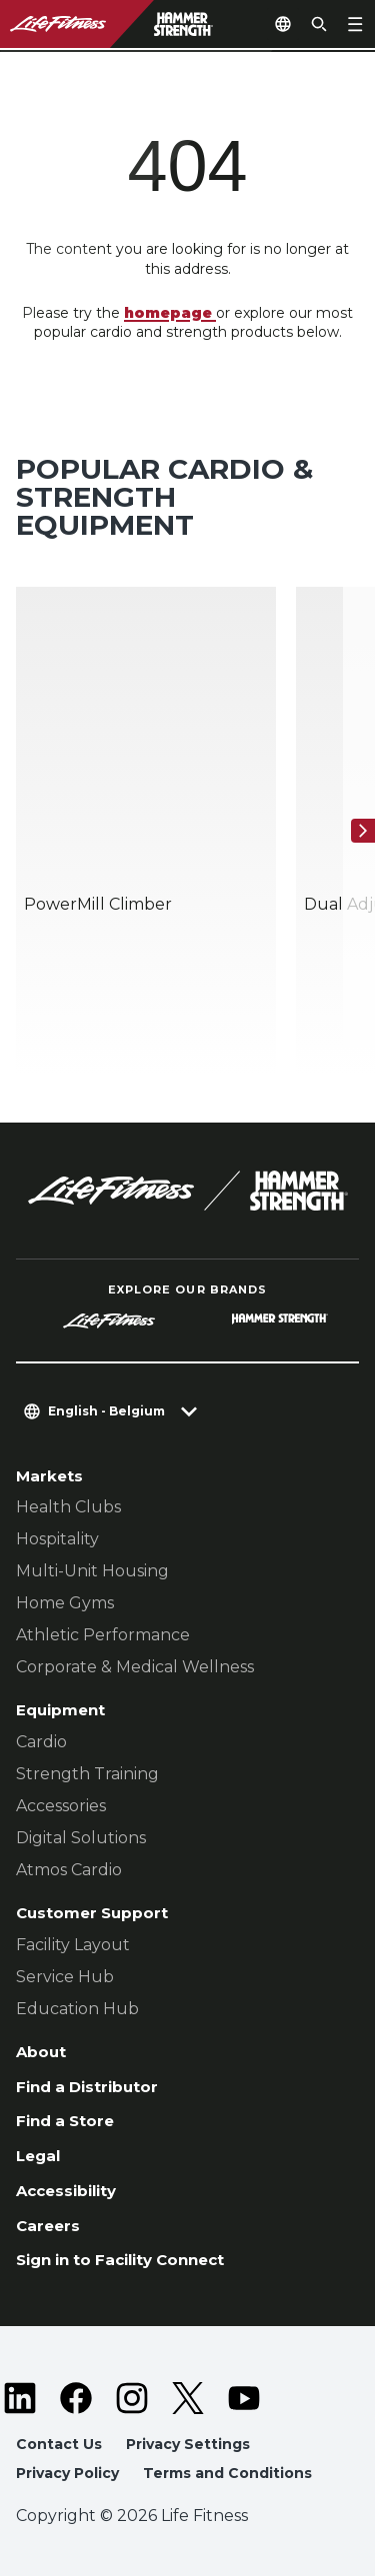 This screenshot has width=375, height=2576. I want to click on Strength Training, so click(87, 1773).